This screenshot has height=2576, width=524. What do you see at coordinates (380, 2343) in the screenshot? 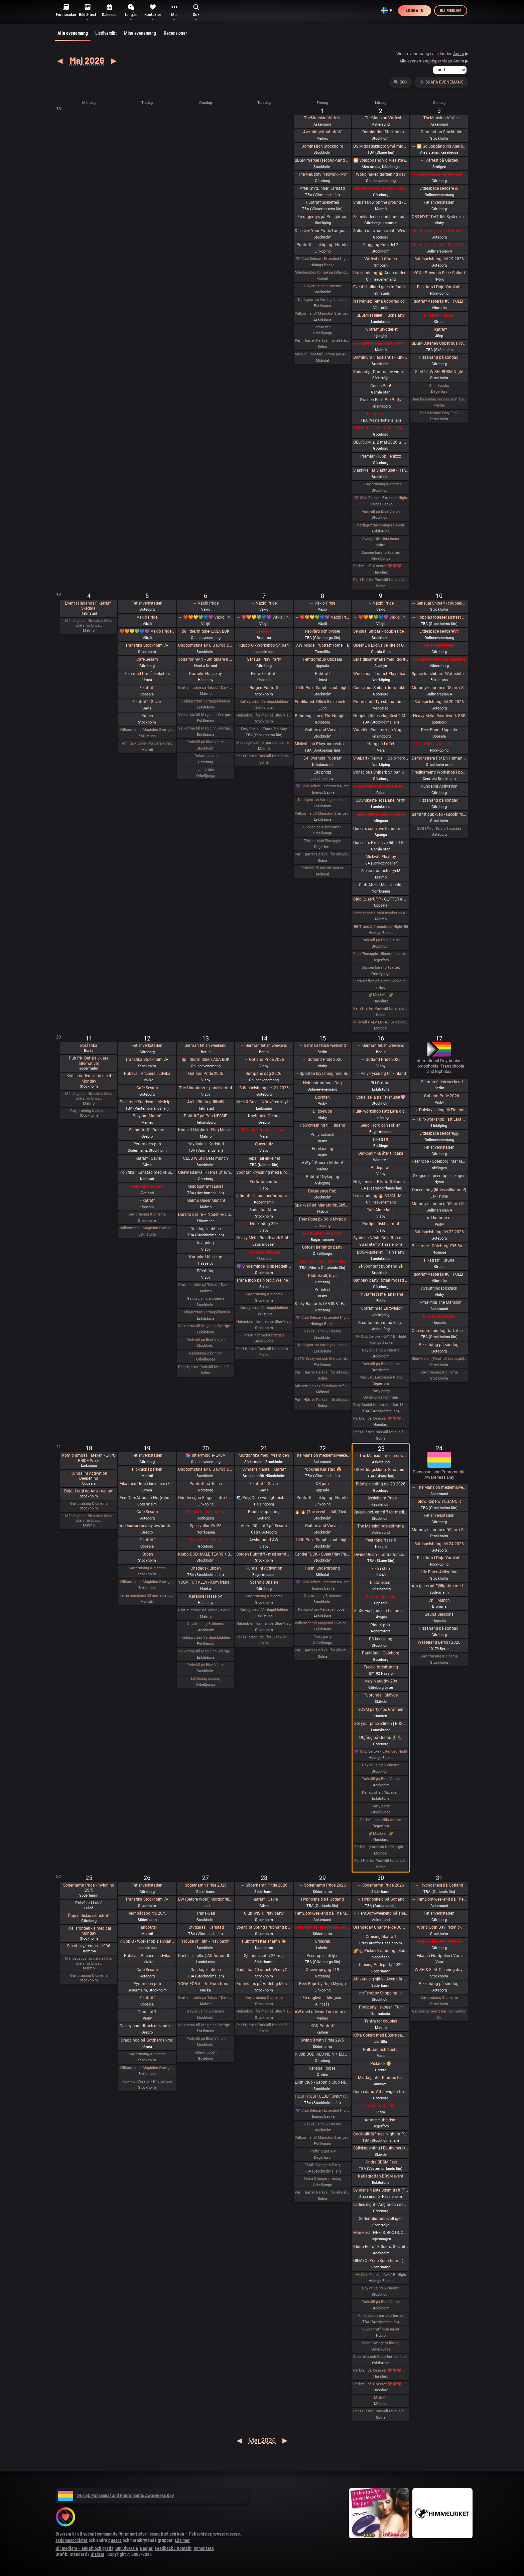
I see `Södra Swingers lördag` at bounding box center [380, 2343].